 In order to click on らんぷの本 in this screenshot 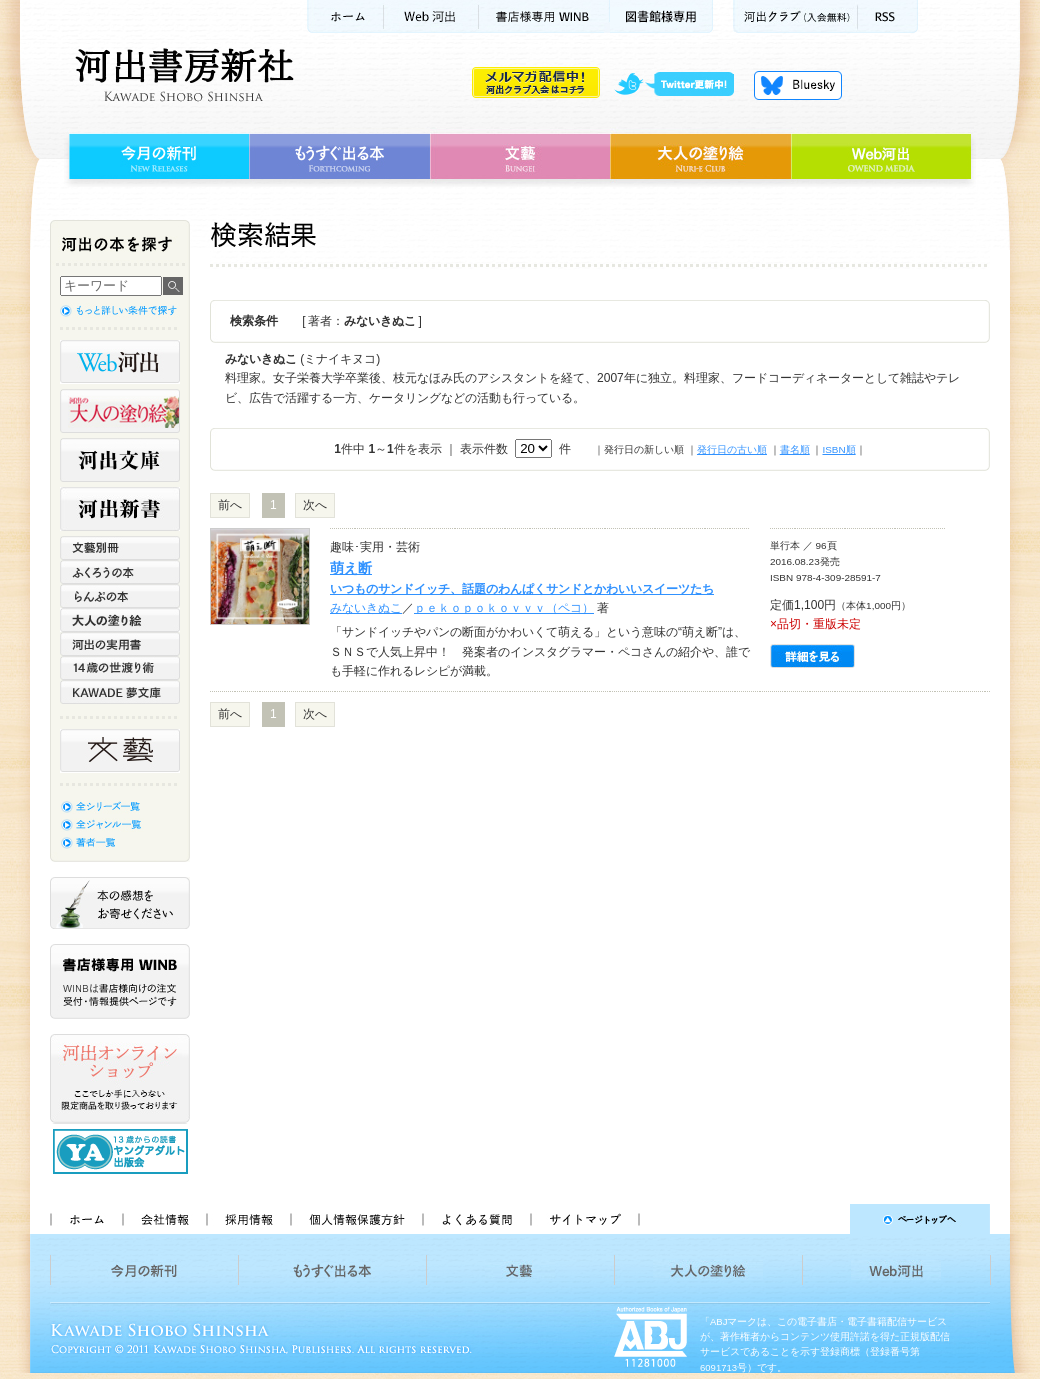, I will do `click(120, 596)`.